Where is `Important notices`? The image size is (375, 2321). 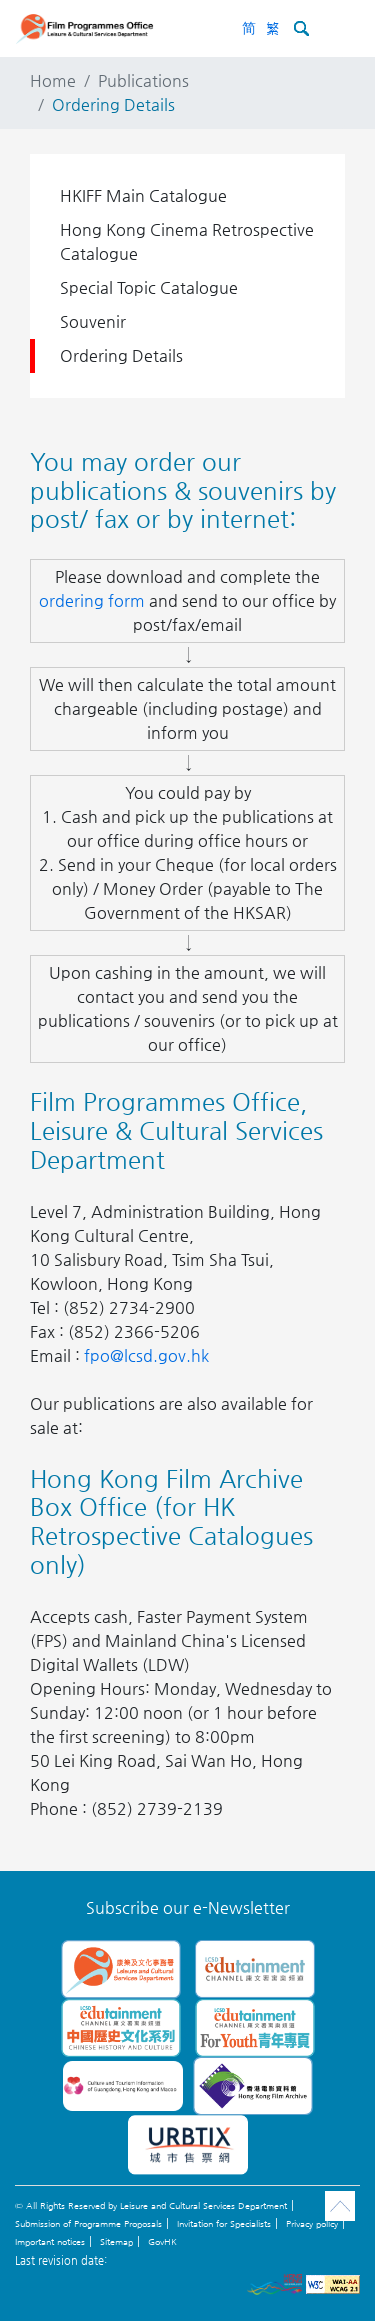
Important notices is located at coordinates (50, 2242).